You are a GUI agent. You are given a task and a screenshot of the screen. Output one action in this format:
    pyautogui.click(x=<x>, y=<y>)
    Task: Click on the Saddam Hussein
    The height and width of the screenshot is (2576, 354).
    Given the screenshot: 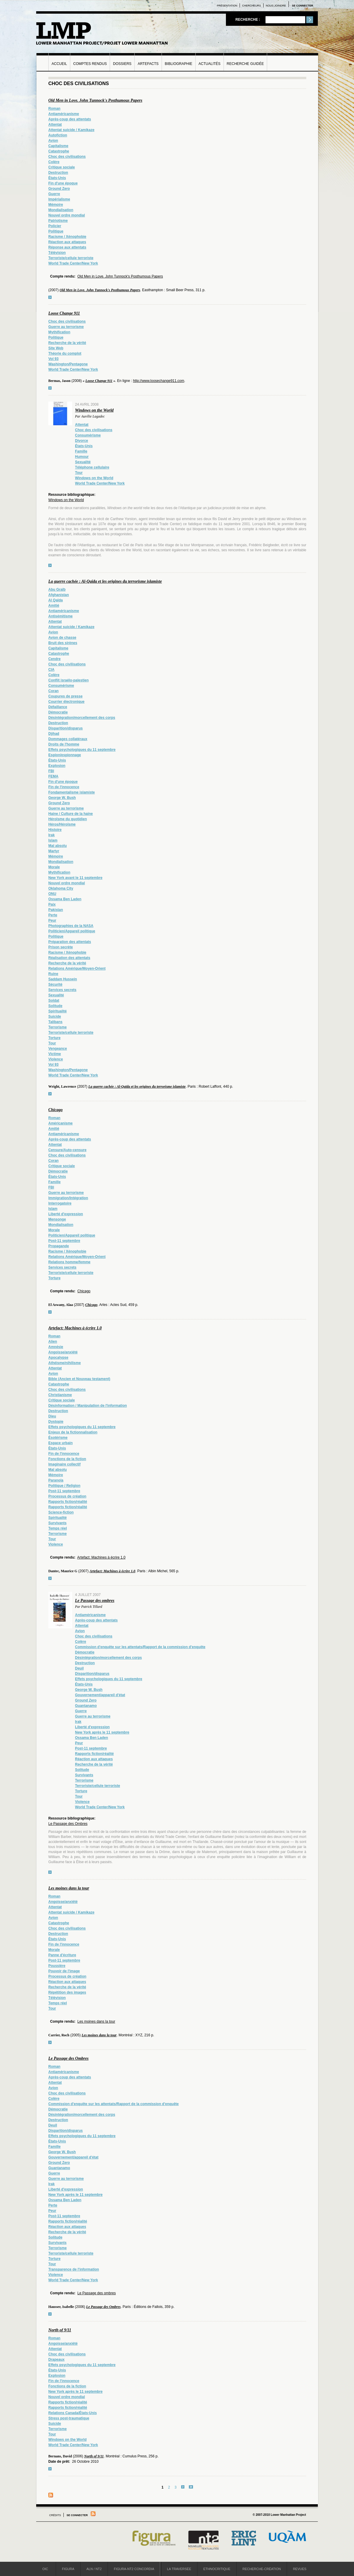 What is the action you would take?
    pyautogui.click(x=62, y=979)
    